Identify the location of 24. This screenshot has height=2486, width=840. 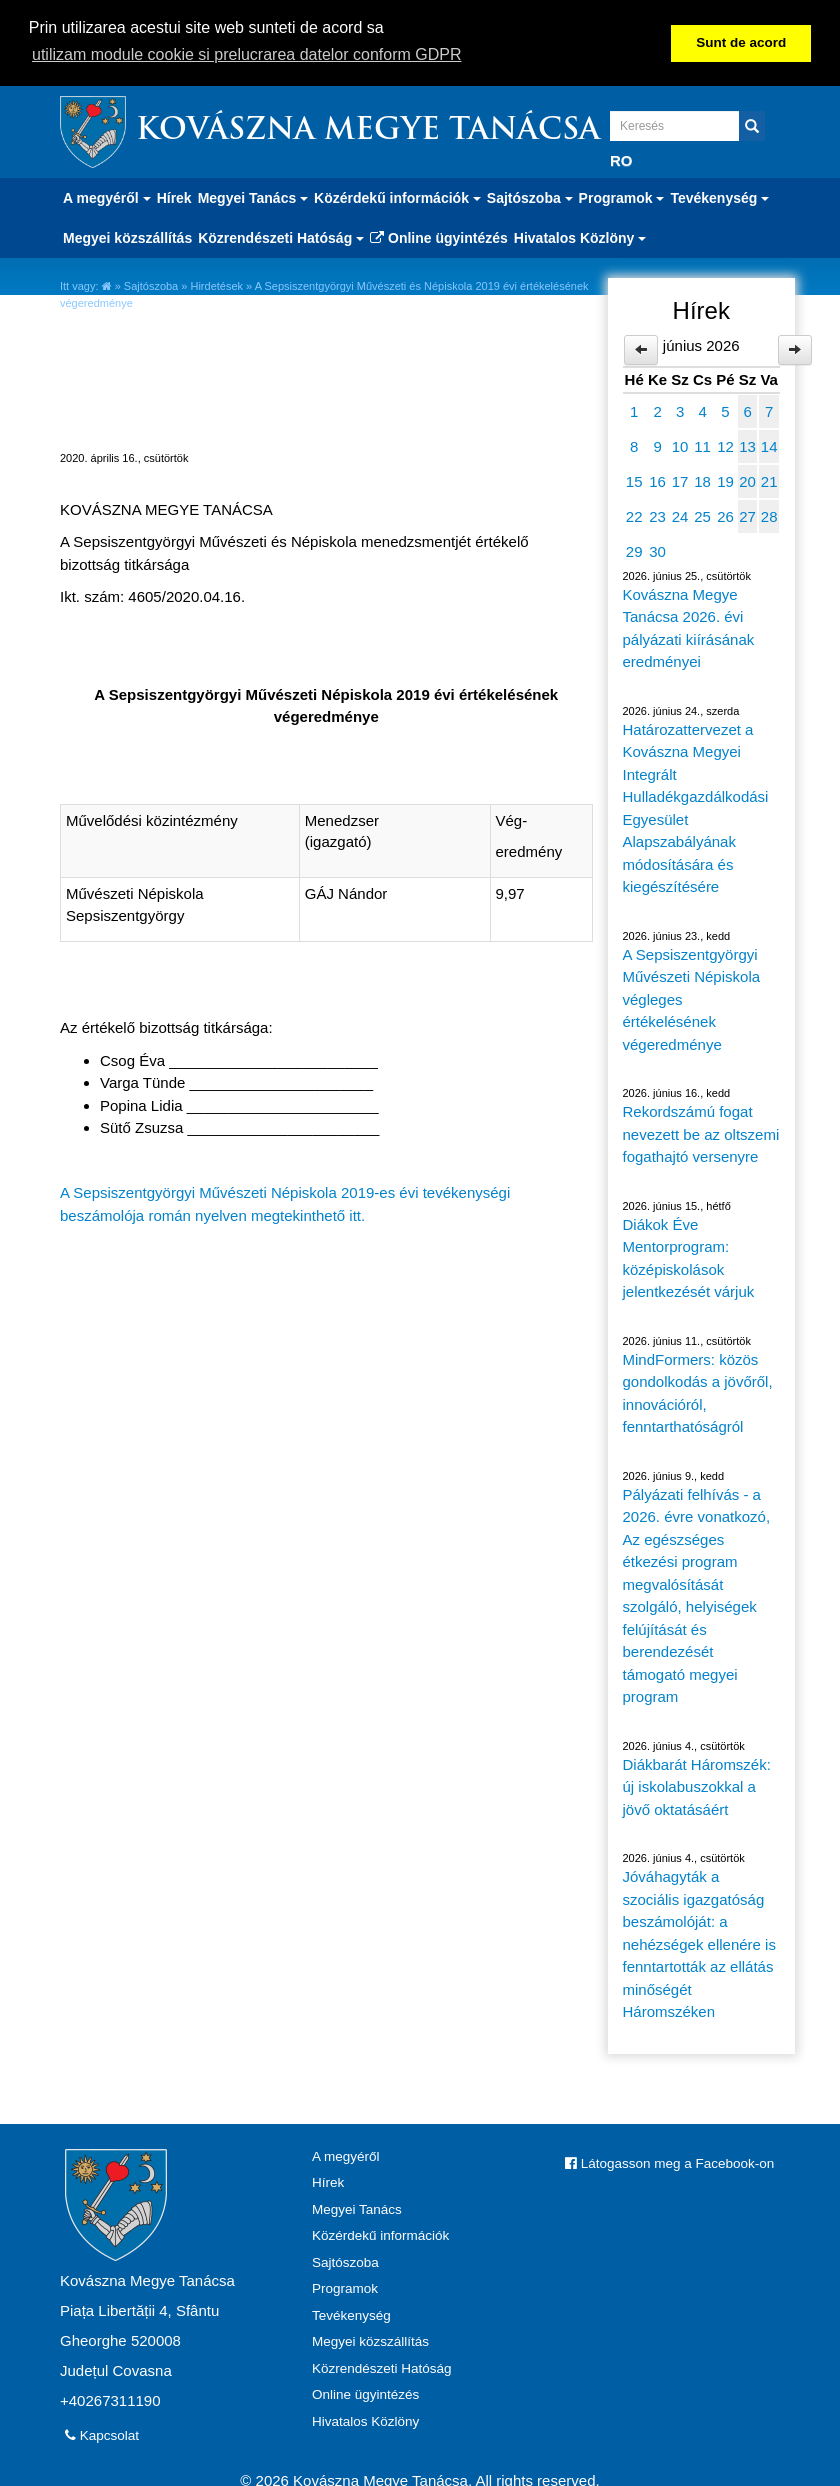
(680, 515).